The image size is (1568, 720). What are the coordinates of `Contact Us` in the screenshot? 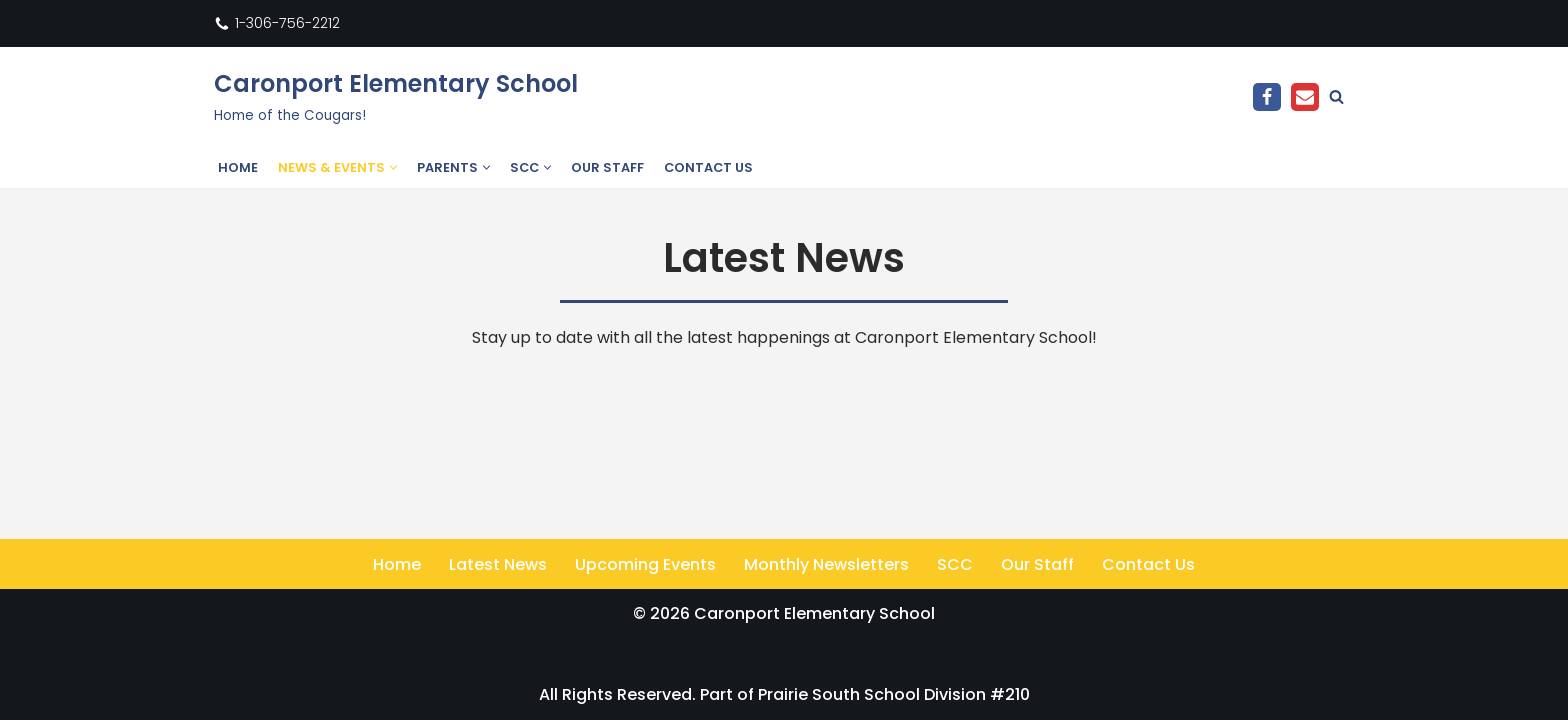 It's located at (708, 167).